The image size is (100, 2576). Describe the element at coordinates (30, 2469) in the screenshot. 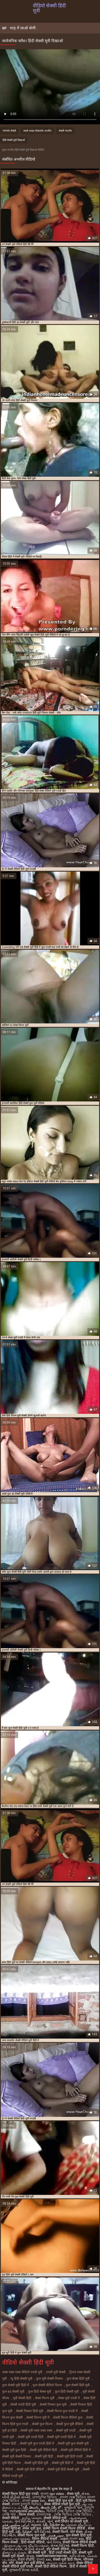

I see `सेक्सी मूवी हिंदी वीडियो` at that location.